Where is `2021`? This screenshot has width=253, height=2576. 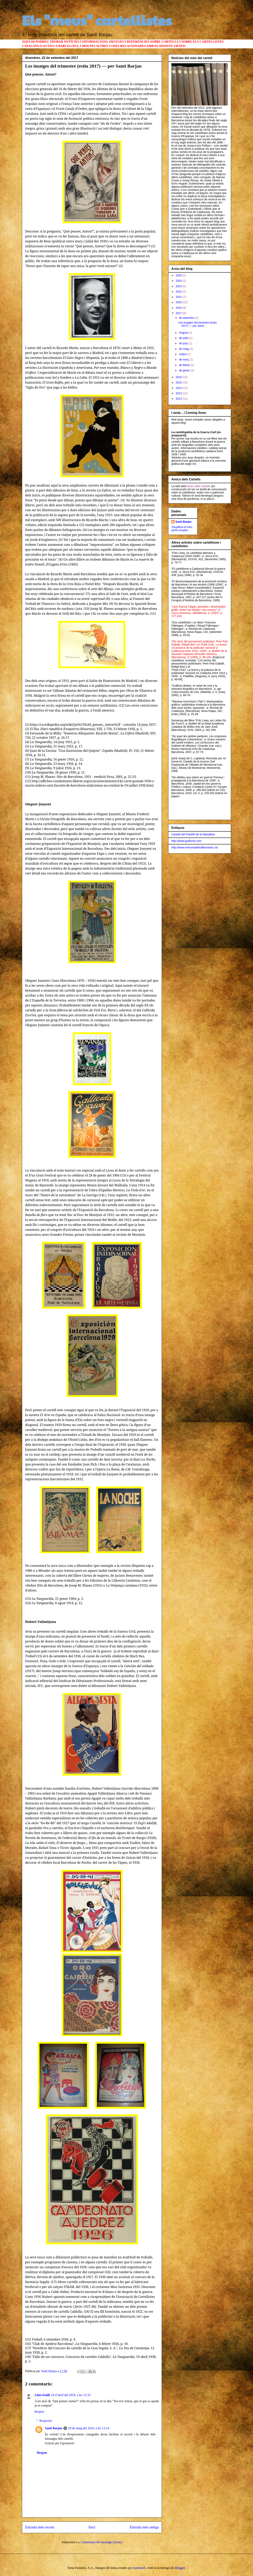
2021 is located at coordinates (179, 296).